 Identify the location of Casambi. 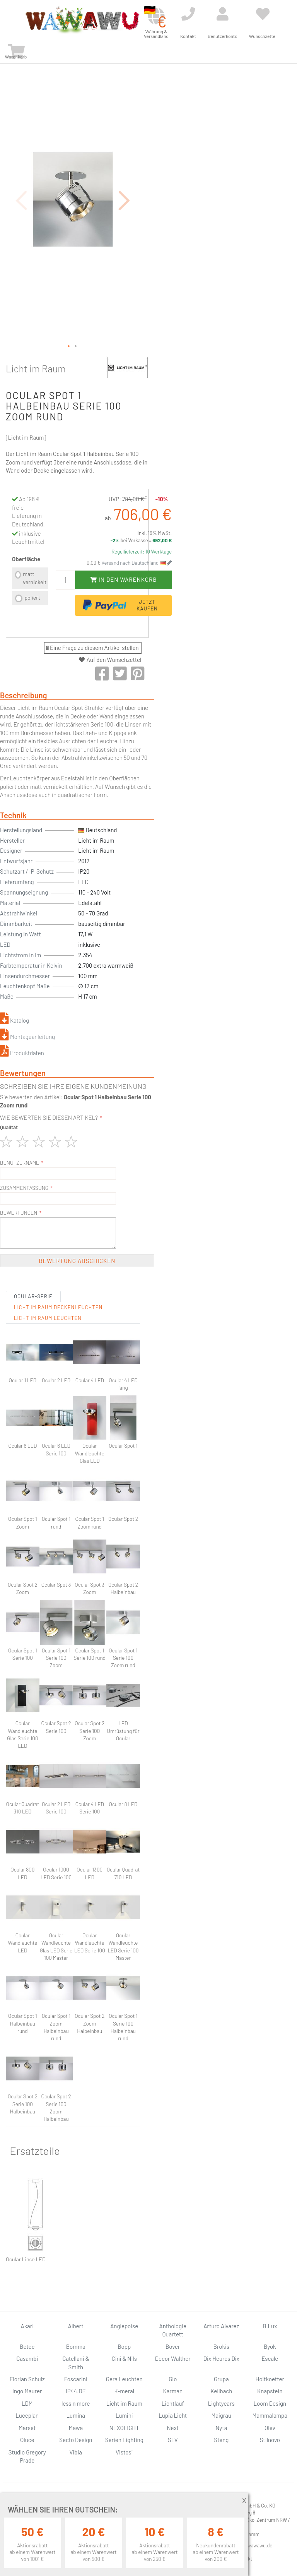
(27, 2358).